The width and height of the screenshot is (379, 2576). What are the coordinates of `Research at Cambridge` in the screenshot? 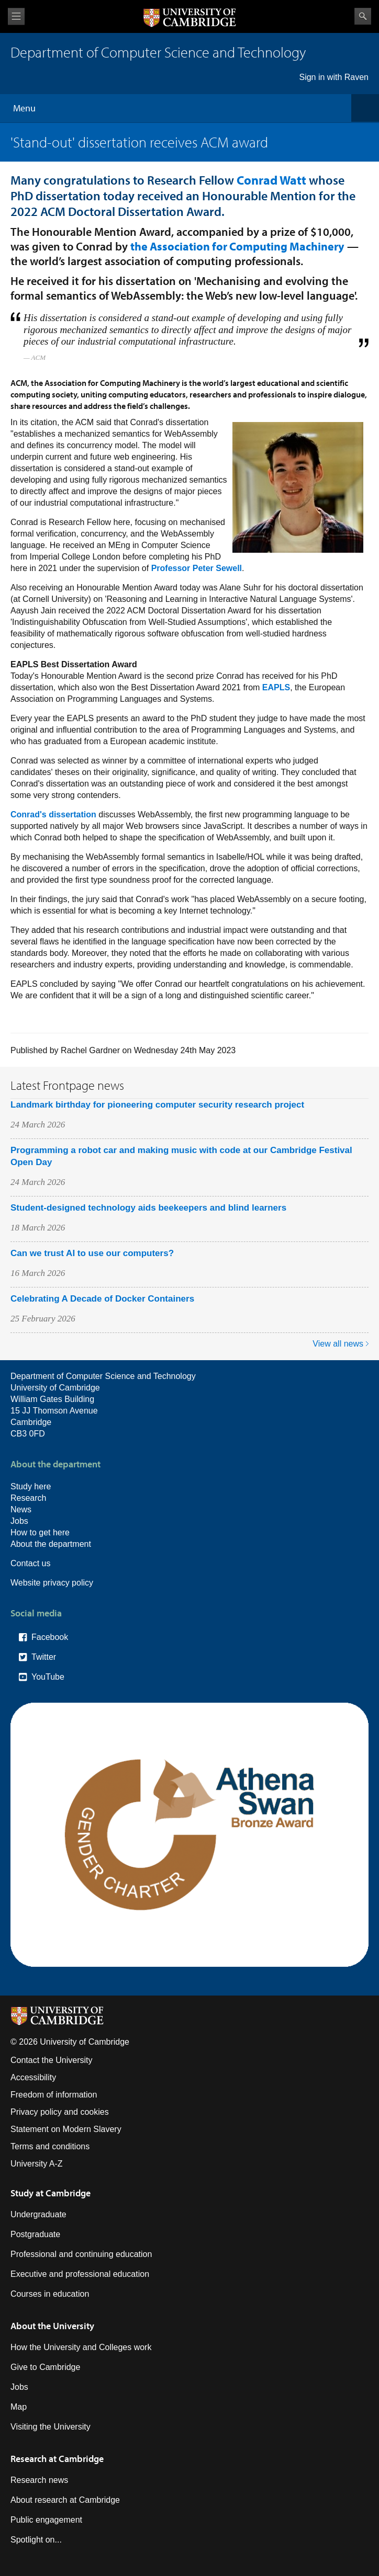 It's located at (57, 2459).